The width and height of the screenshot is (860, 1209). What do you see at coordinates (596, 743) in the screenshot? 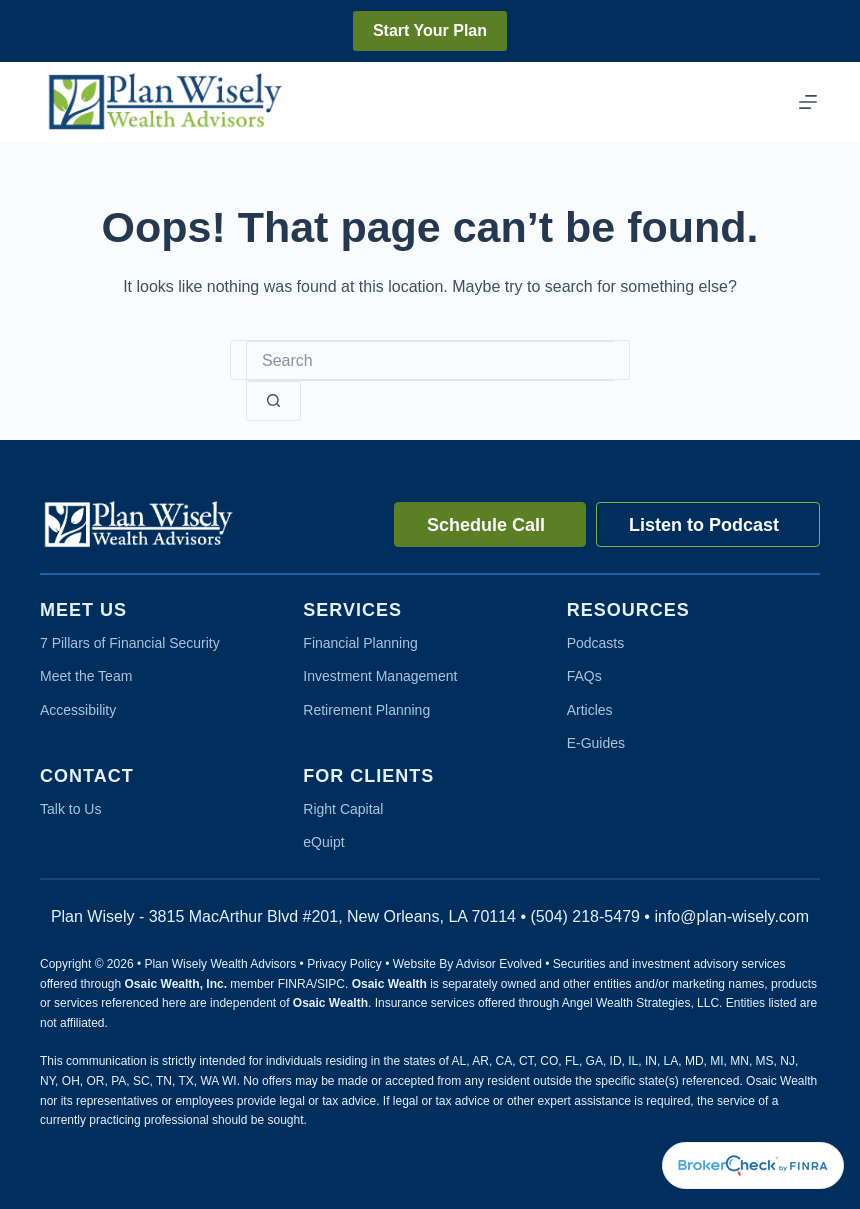
I see `E-Guides` at bounding box center [596, 743].